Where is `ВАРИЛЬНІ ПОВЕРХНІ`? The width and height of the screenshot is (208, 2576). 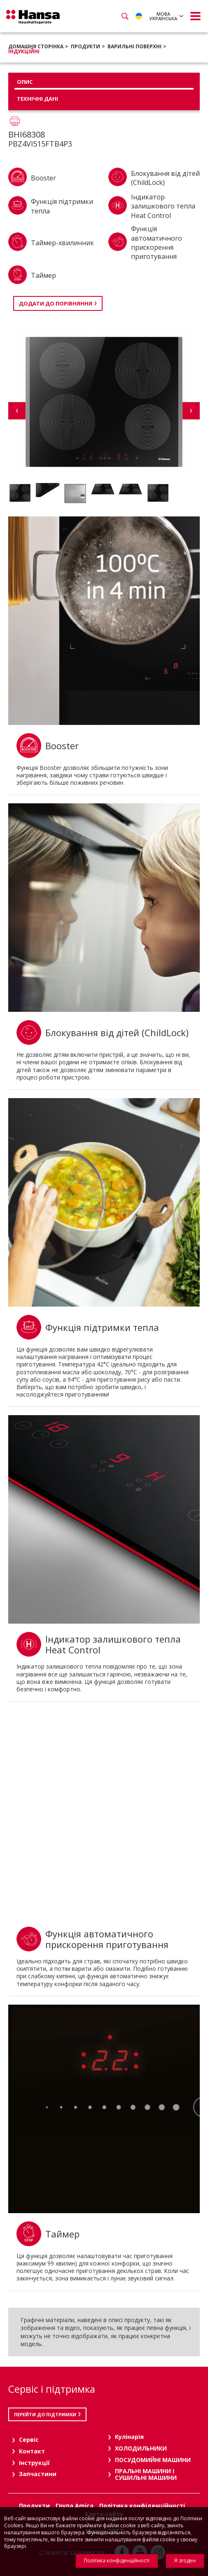 ВАРИЛЬНІ ПОВЕРХНІ is located at coordinates (134, 46).